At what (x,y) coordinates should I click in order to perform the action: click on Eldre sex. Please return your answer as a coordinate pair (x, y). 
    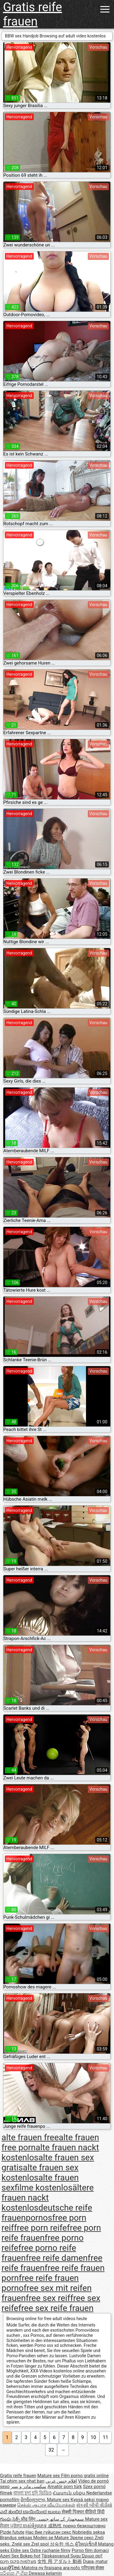
    Looking at the image, I should click on (20, 2550).